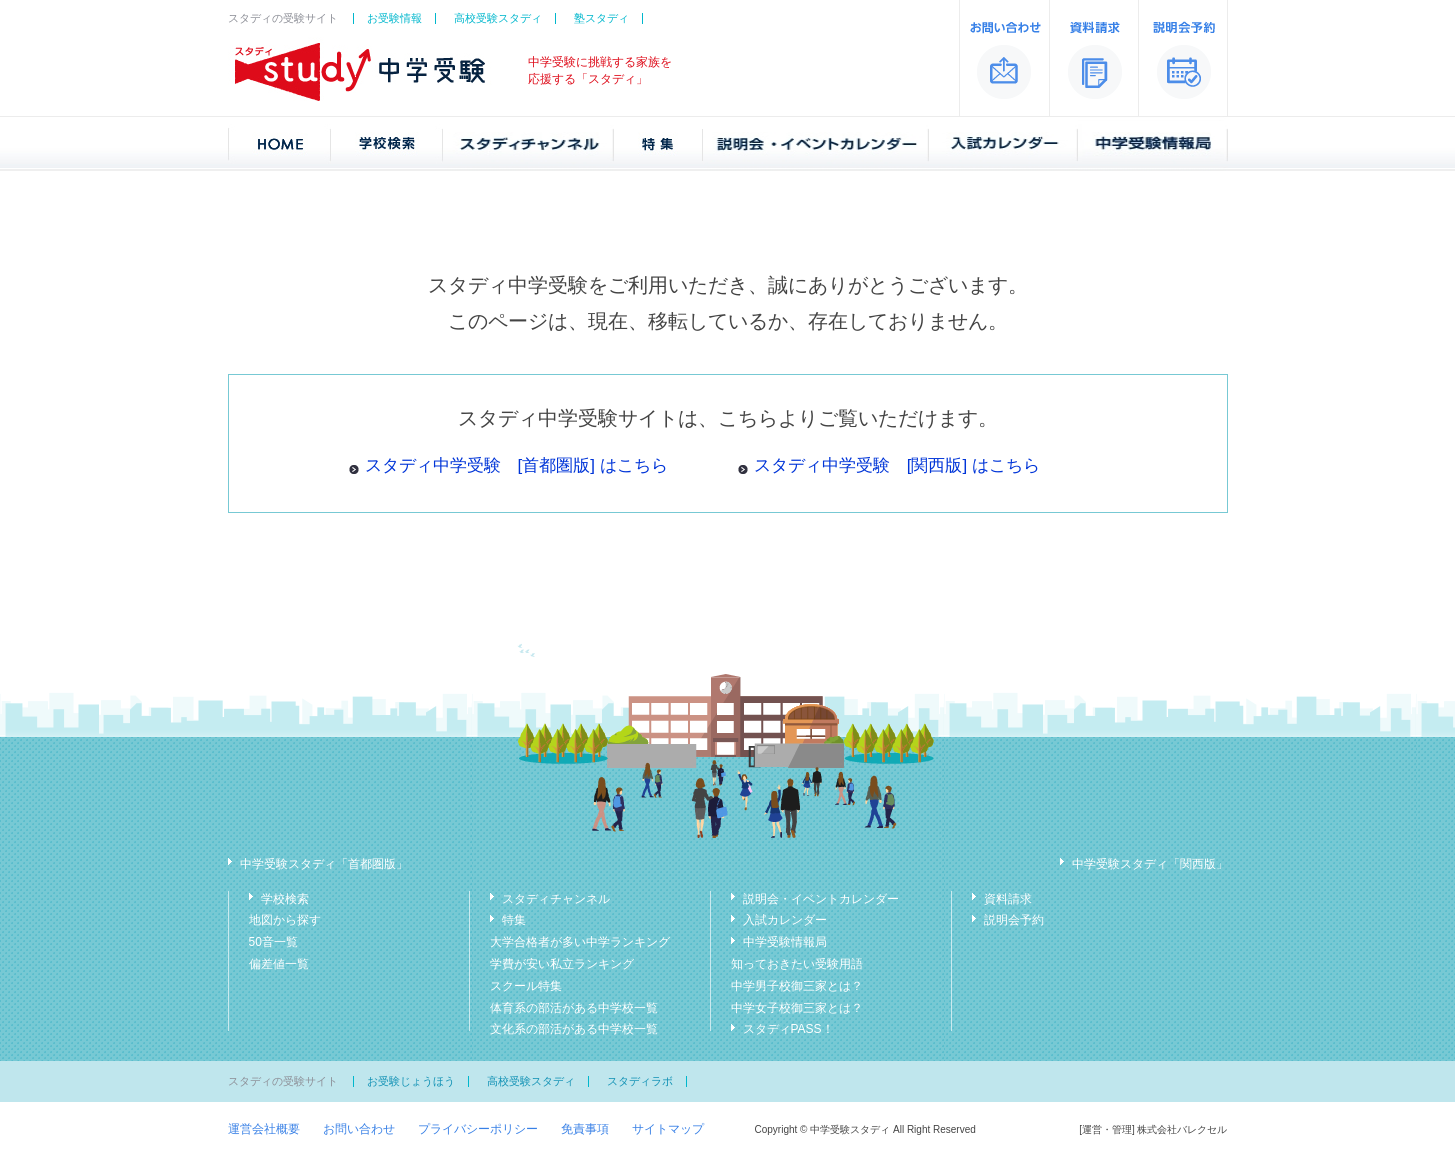  What do you see at coordinates (785, 942) in the screenshot?
I see `中学受験情報局` at bounding box center [785, 942].